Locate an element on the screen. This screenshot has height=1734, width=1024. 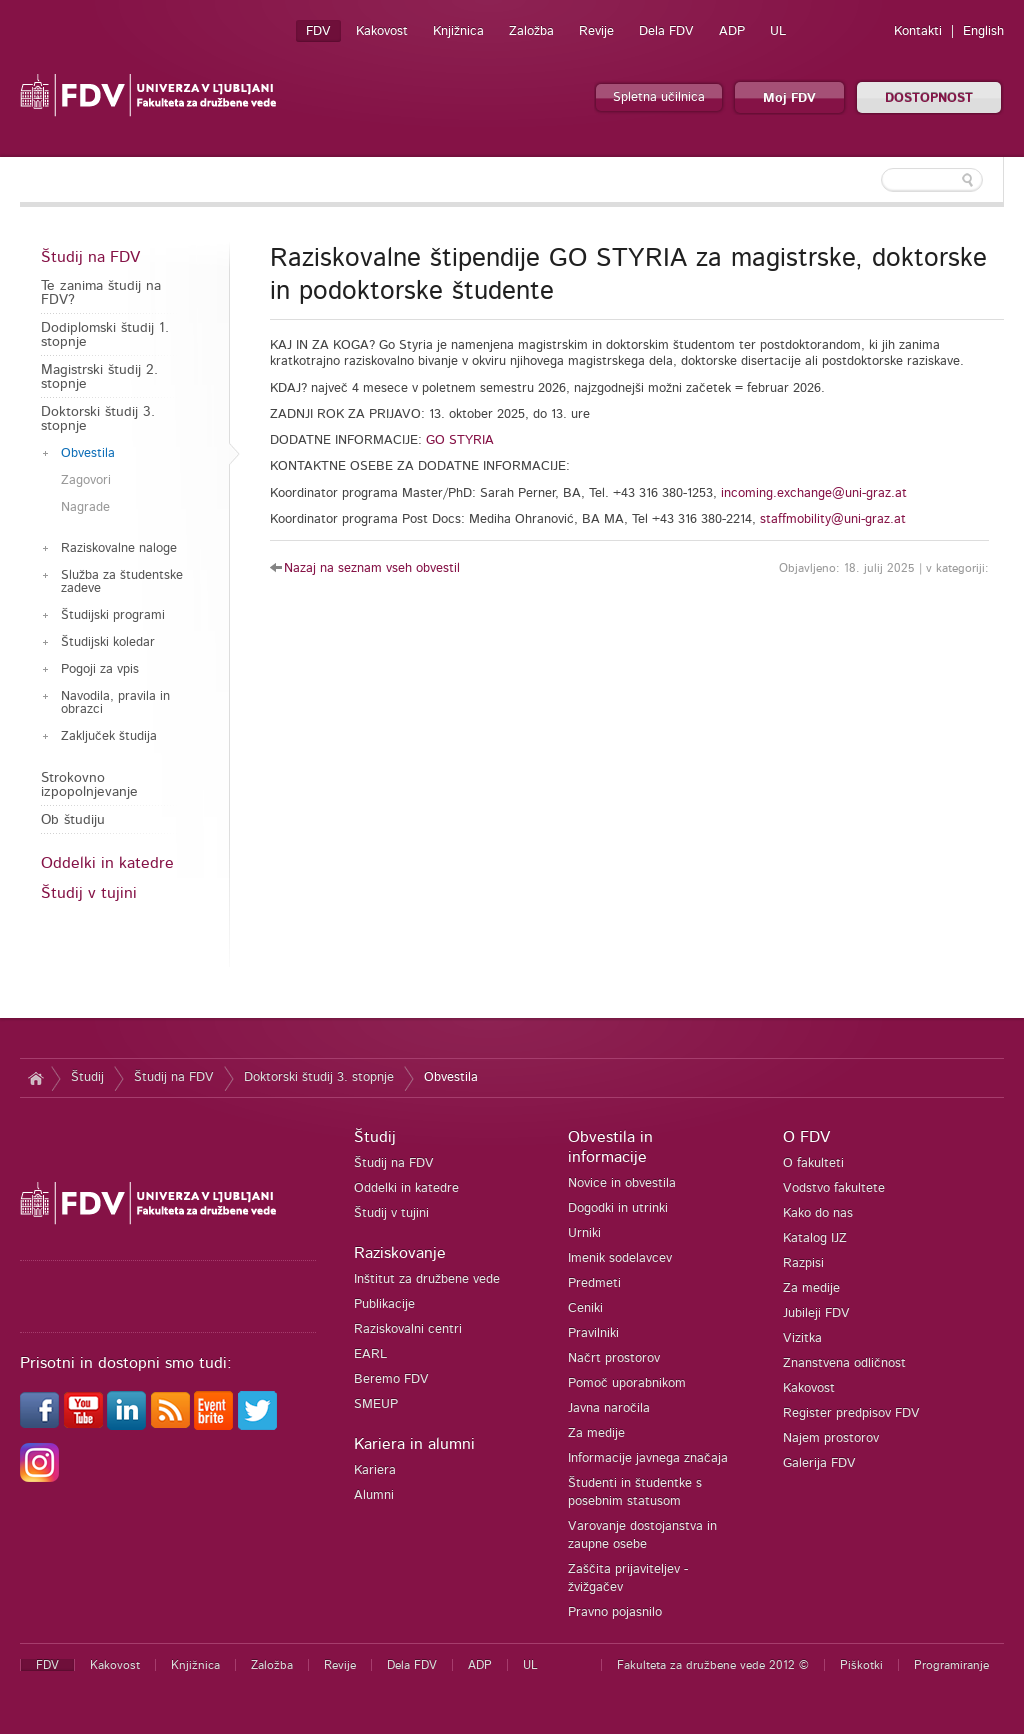
Služba za študentske zadeve is located at coordinates (122, 582).